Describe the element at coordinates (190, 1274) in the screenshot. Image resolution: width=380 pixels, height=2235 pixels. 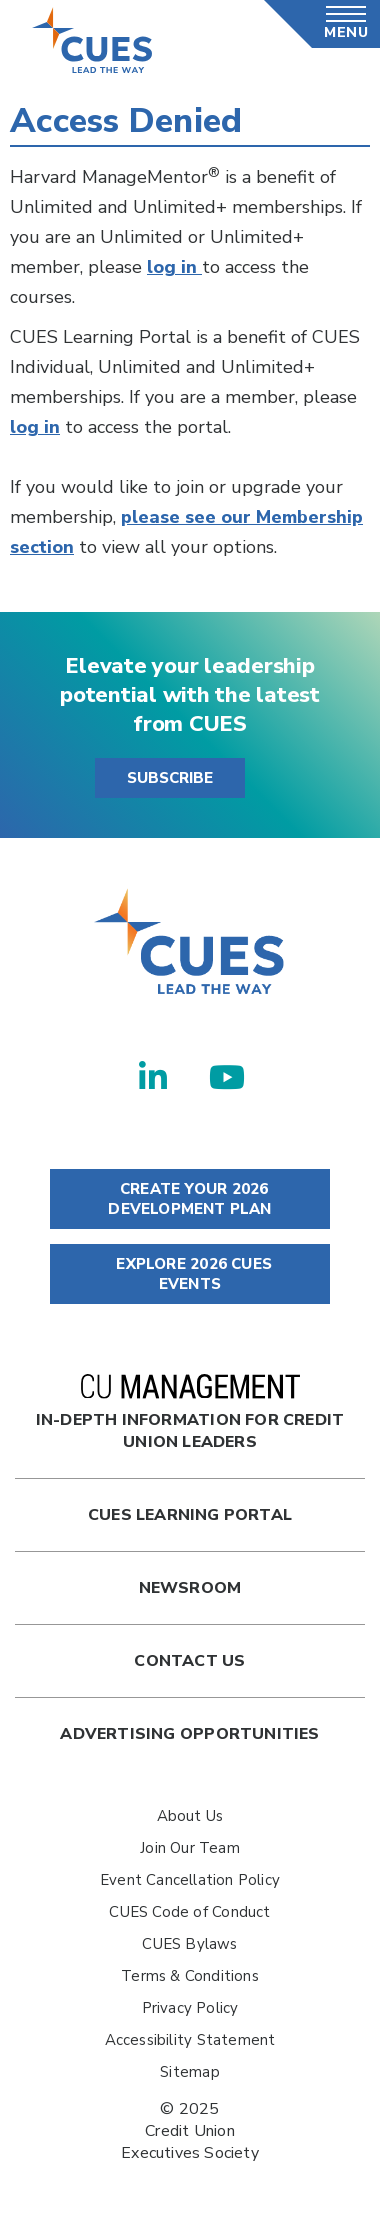
I see `EXPLORE 2026 CUES EVENTS` at that location.